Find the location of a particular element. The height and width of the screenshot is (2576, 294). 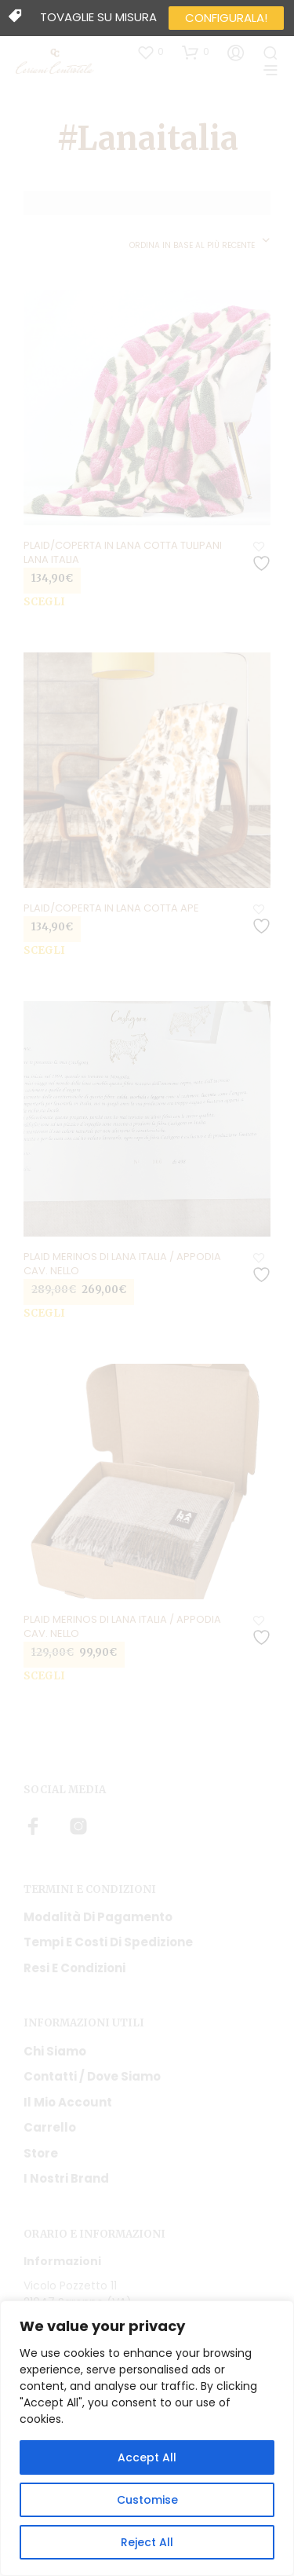

Scegli [Seleziona le opzioni per “Plaid Merinos di Lana Italia / Appodia cav. Nello”] is located at coordinates (44, 1313).